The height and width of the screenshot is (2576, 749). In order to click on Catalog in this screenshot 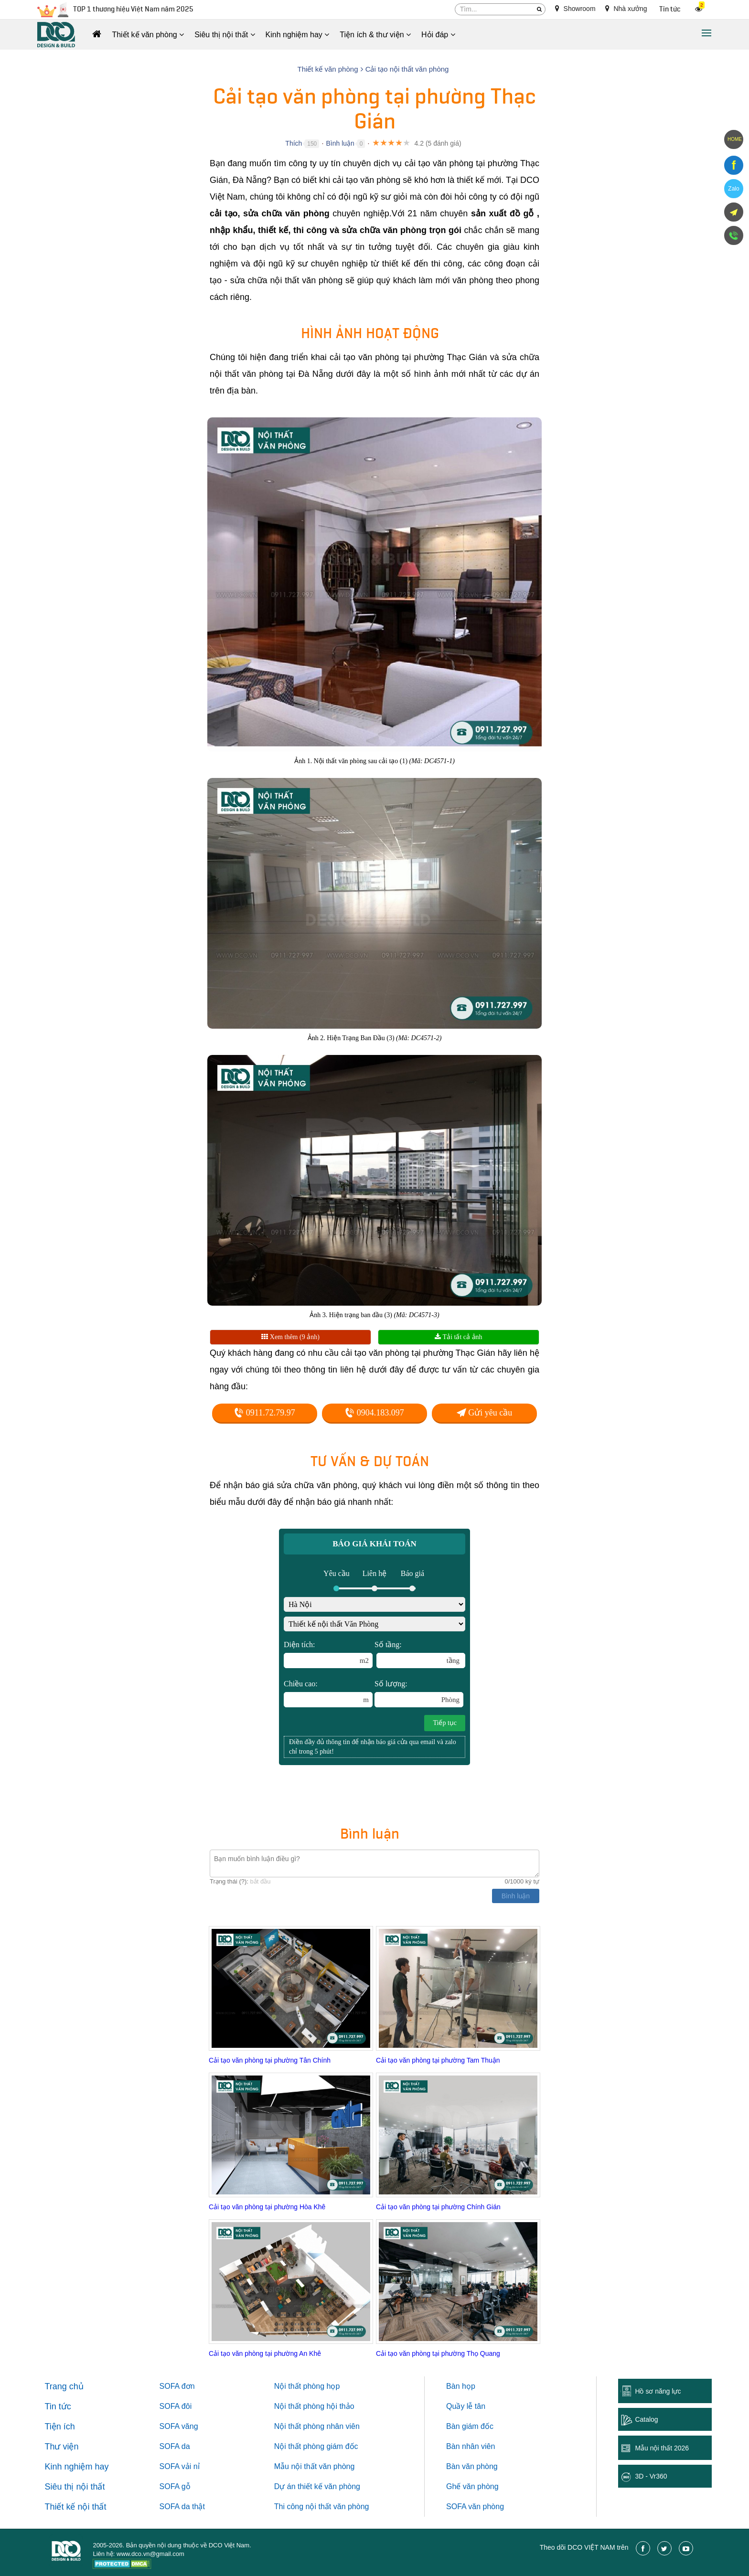, I will do `click(646, 2419)`.